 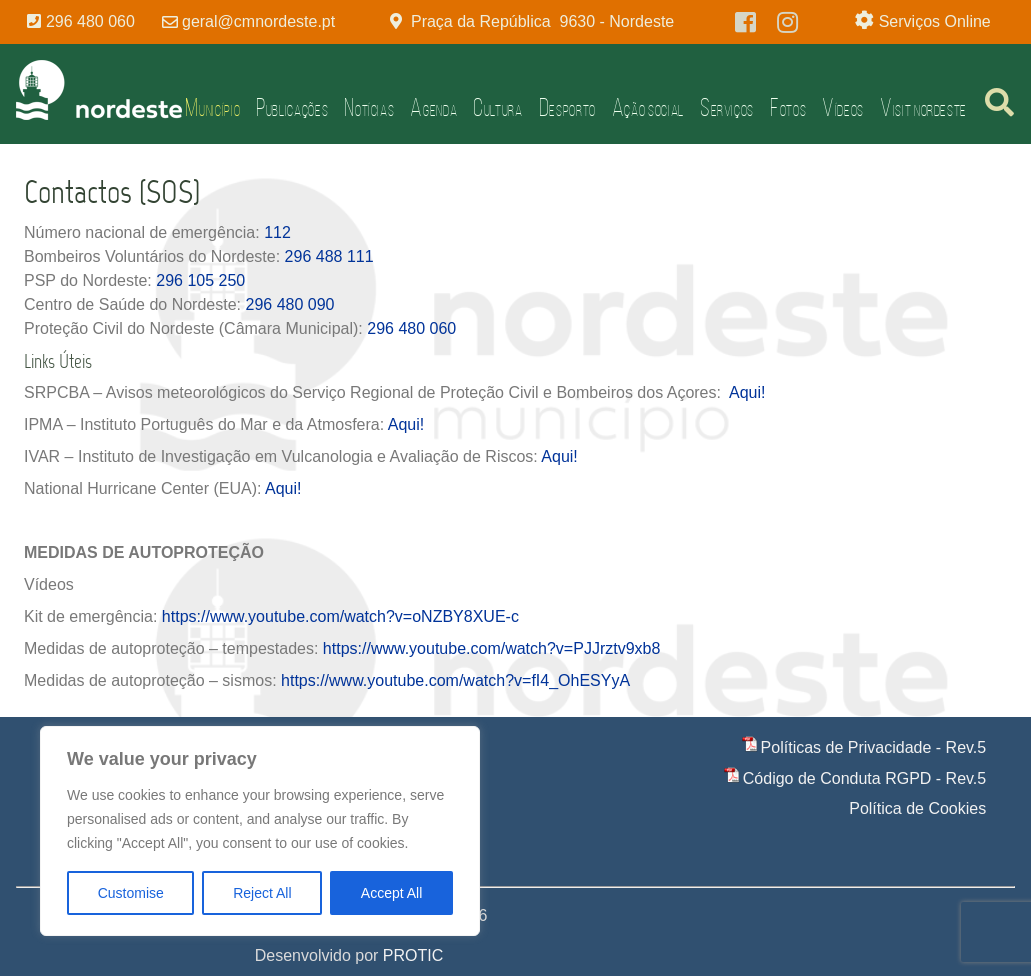 I want to click on Serviços, so click(x=727, y=107).